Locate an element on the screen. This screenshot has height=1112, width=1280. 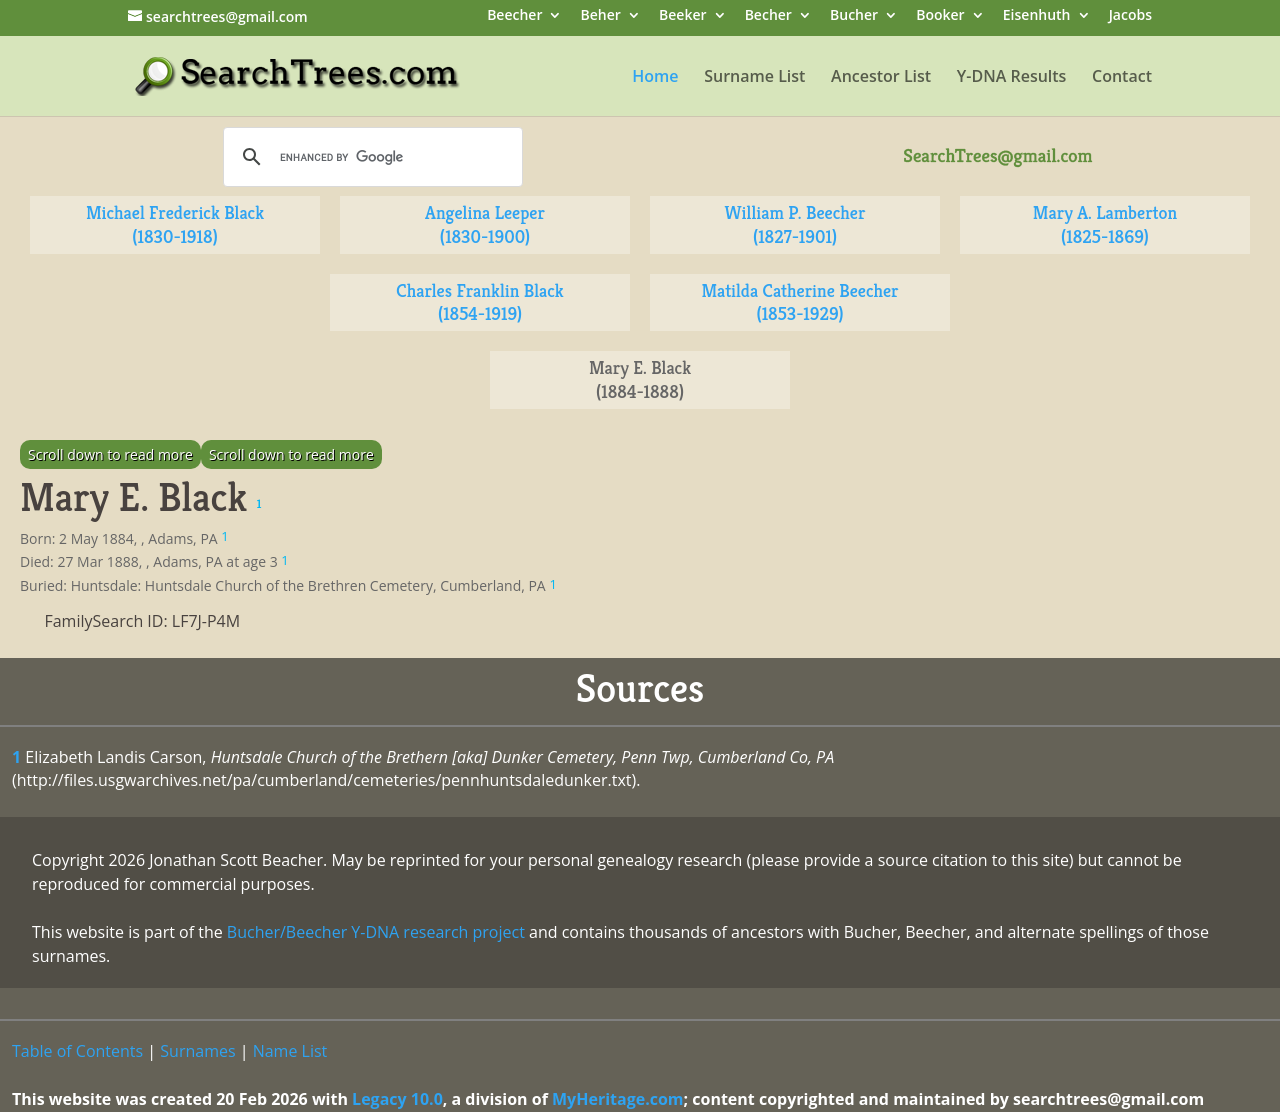
Becher is located at coordinates (768, 16).